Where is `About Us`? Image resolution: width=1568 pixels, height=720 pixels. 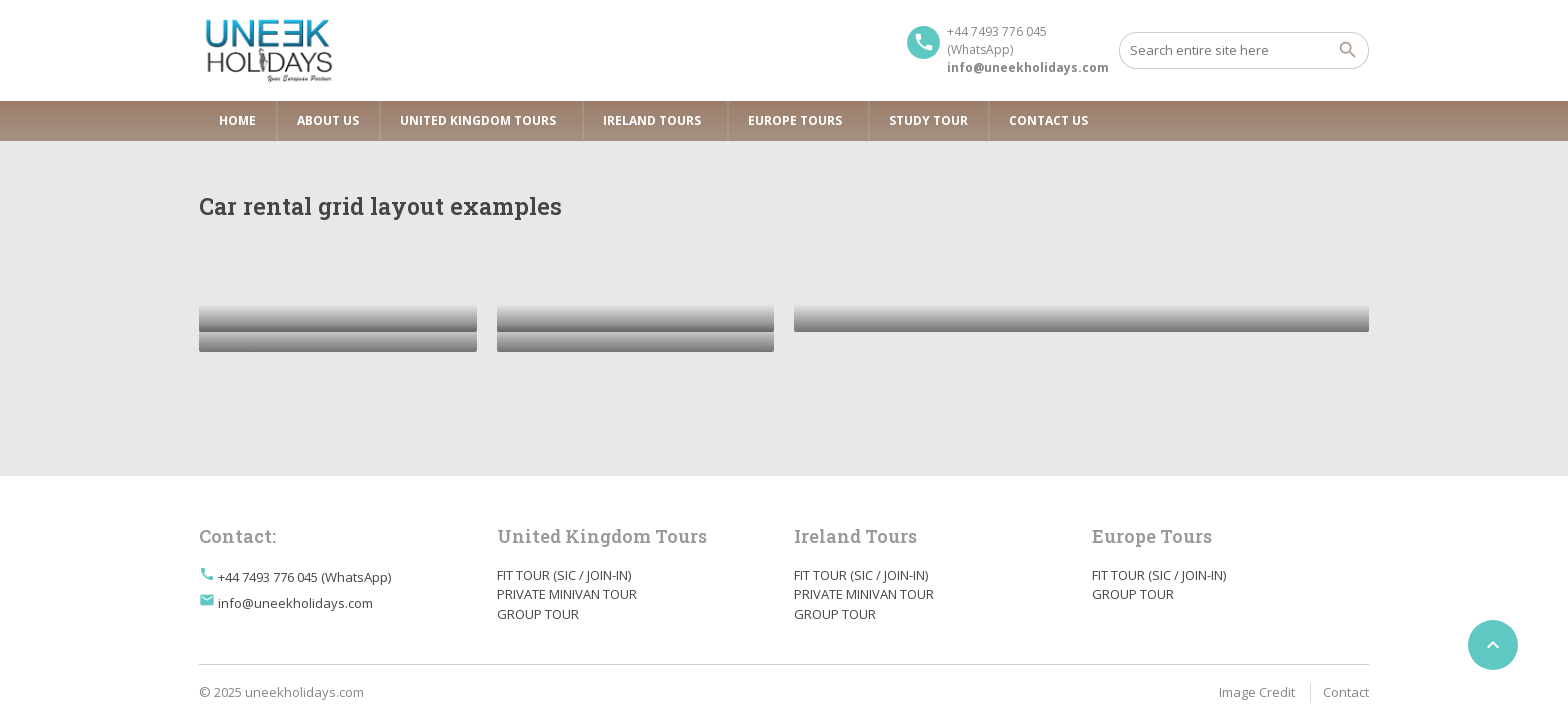
About Us is located at coordinates (328, 120).